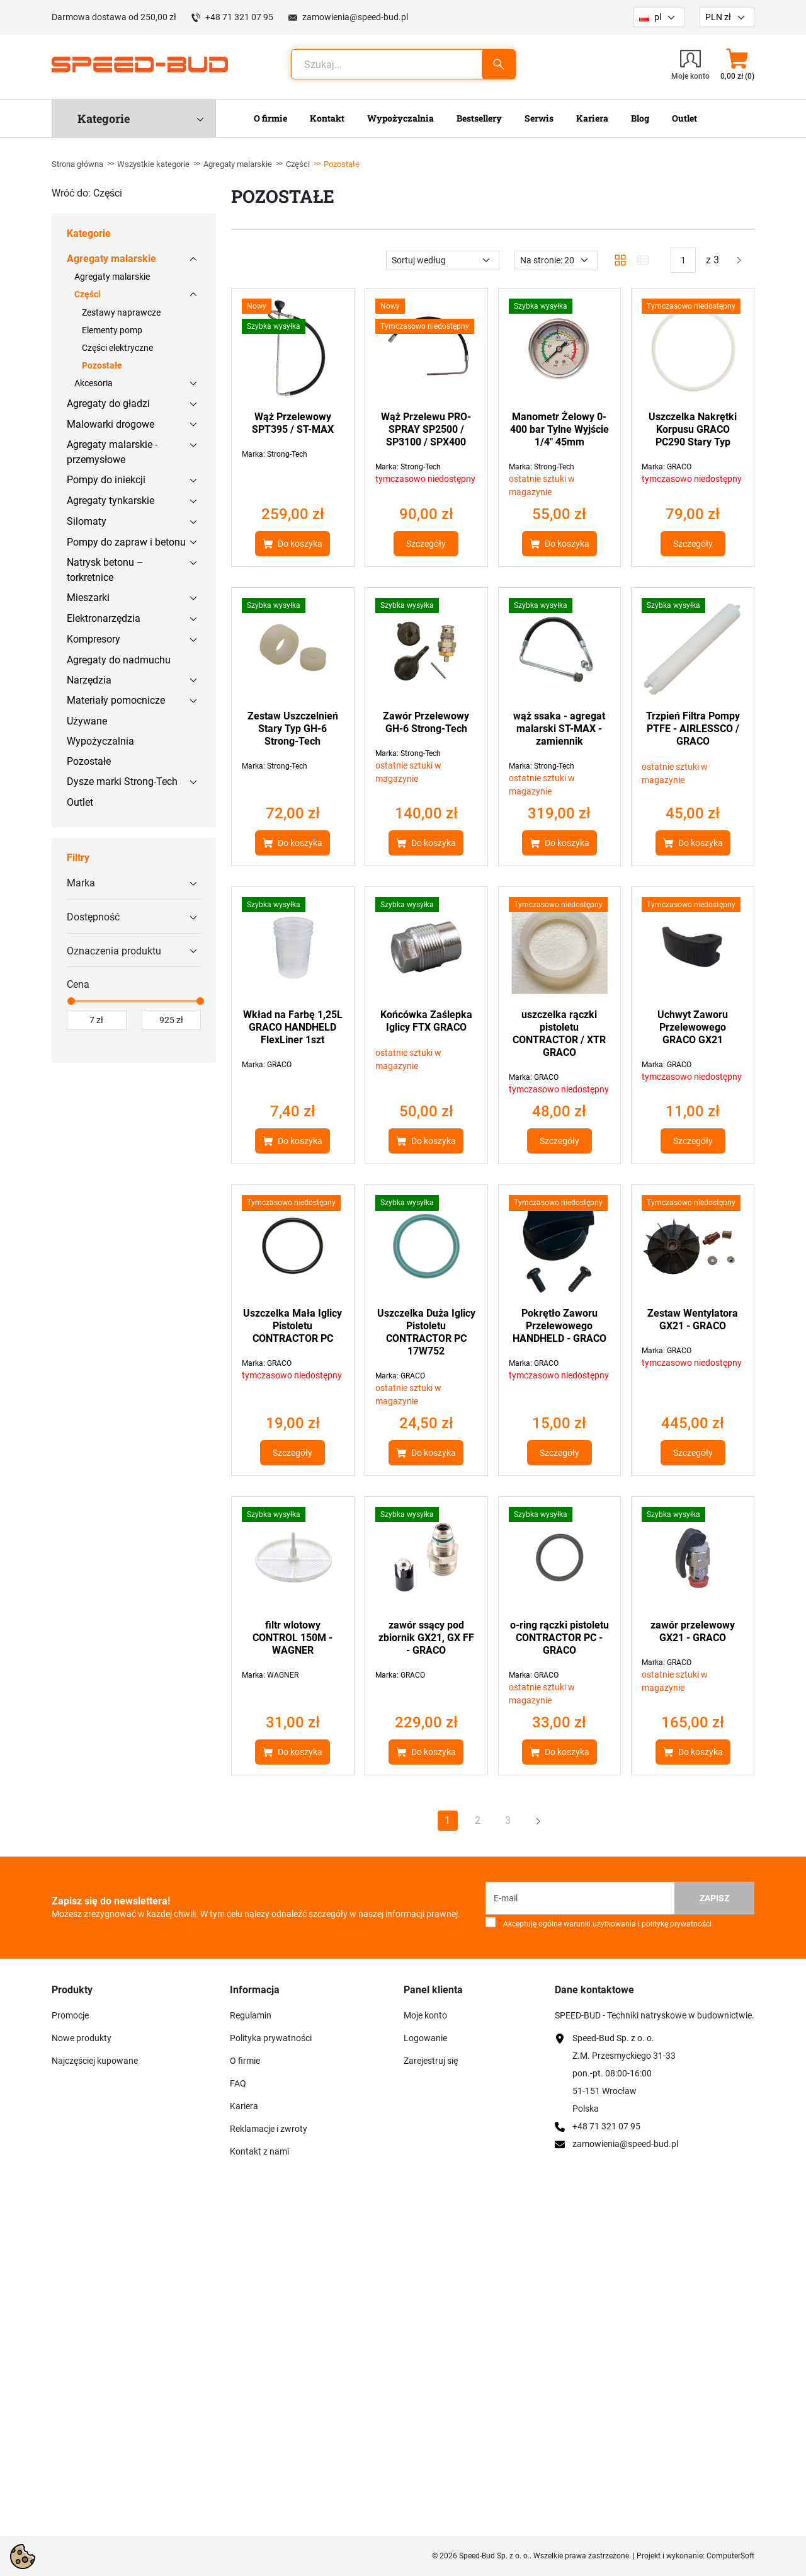 Image resolution: width=806 pixels, height=2576 pixels. Describe the element at coordinates (425, 2038) in the screenshot. I see `Logowanie` at that location.